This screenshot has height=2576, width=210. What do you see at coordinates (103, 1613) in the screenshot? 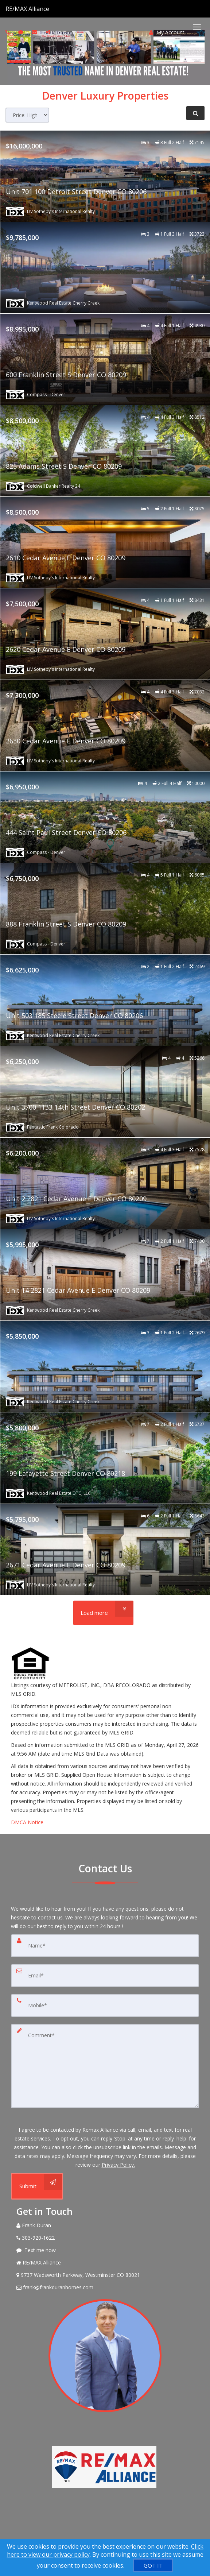
I see `[Load more]` at bounding box center [103, 1613].